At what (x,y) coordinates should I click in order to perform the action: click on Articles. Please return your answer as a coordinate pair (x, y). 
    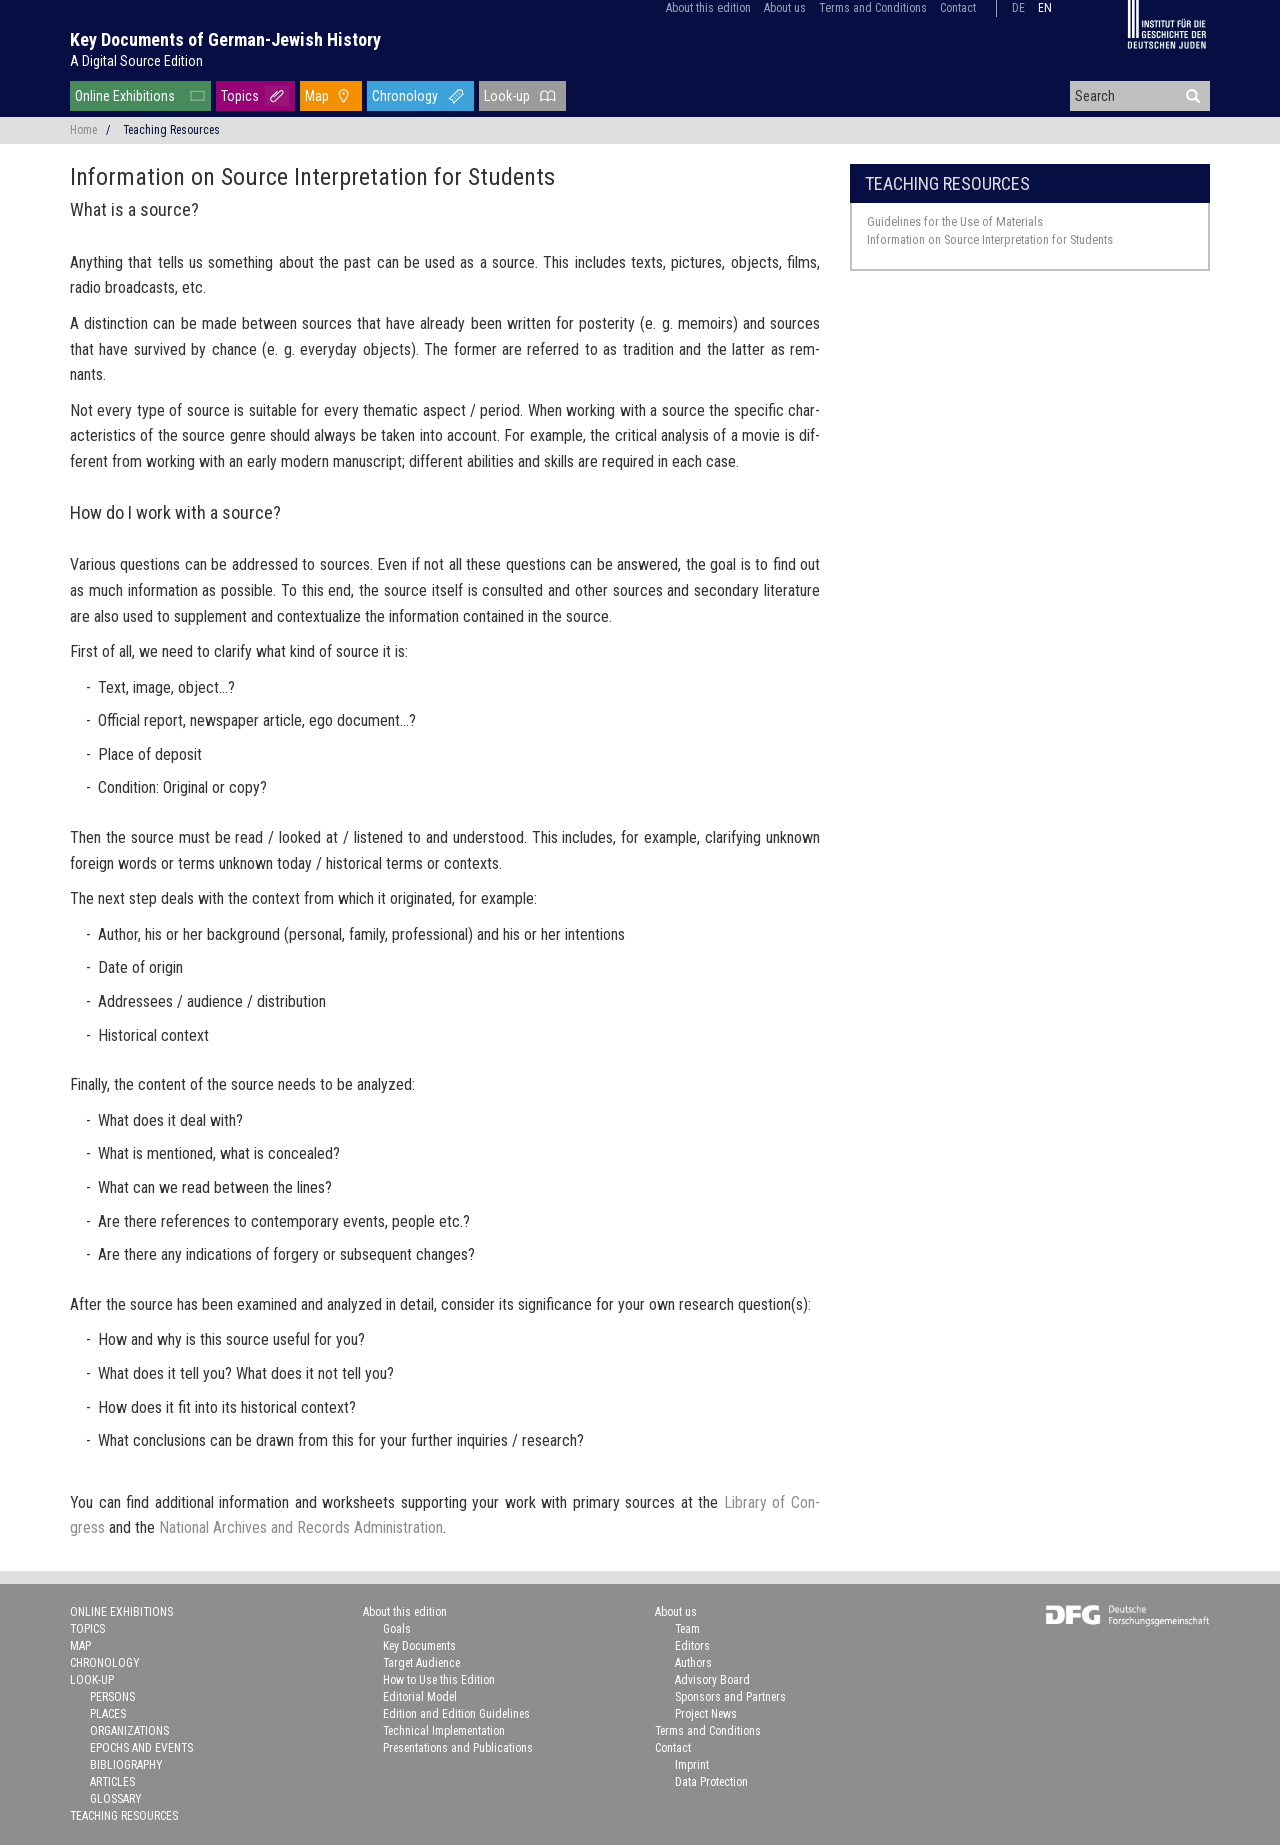
    Looking at the image, I should click on (112, 1782).